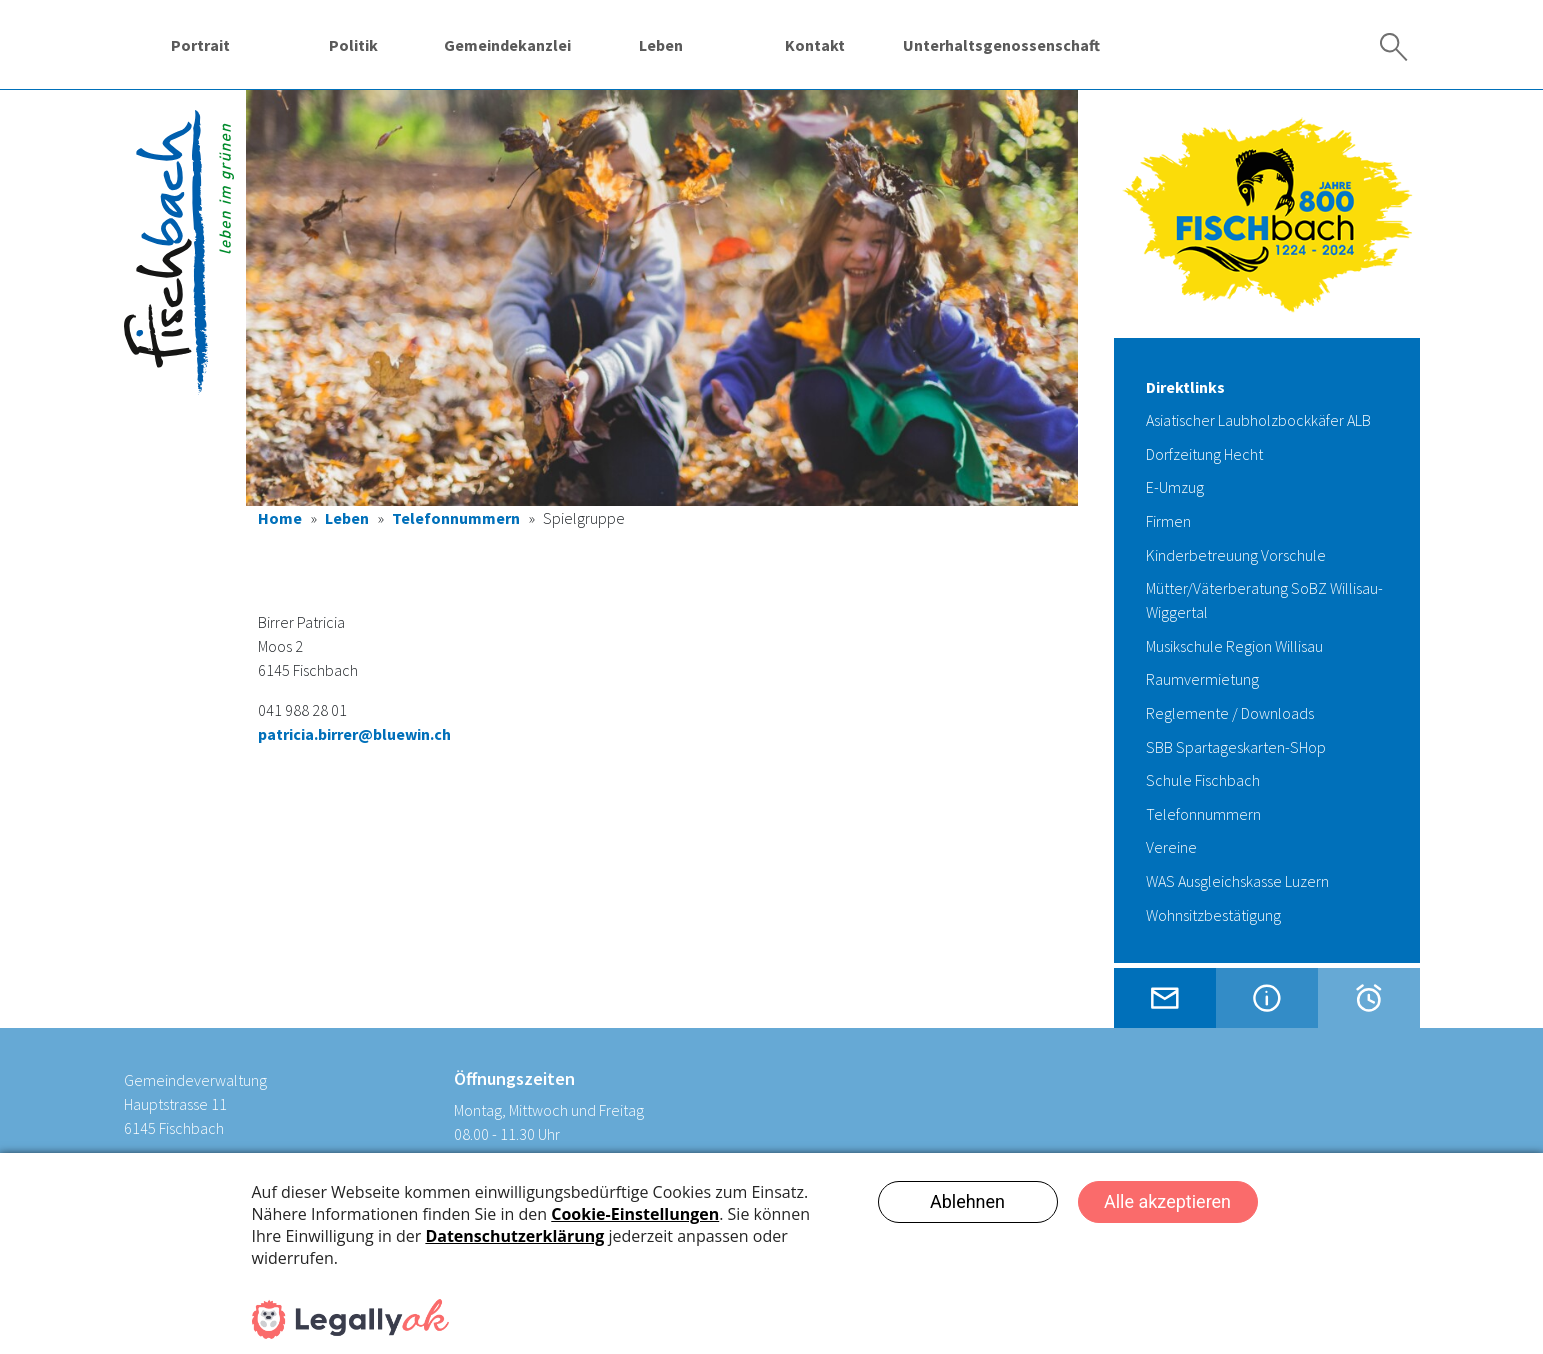 This screenshot has height=1354, width=1543. I want to click on Leben, so click(661, 45).